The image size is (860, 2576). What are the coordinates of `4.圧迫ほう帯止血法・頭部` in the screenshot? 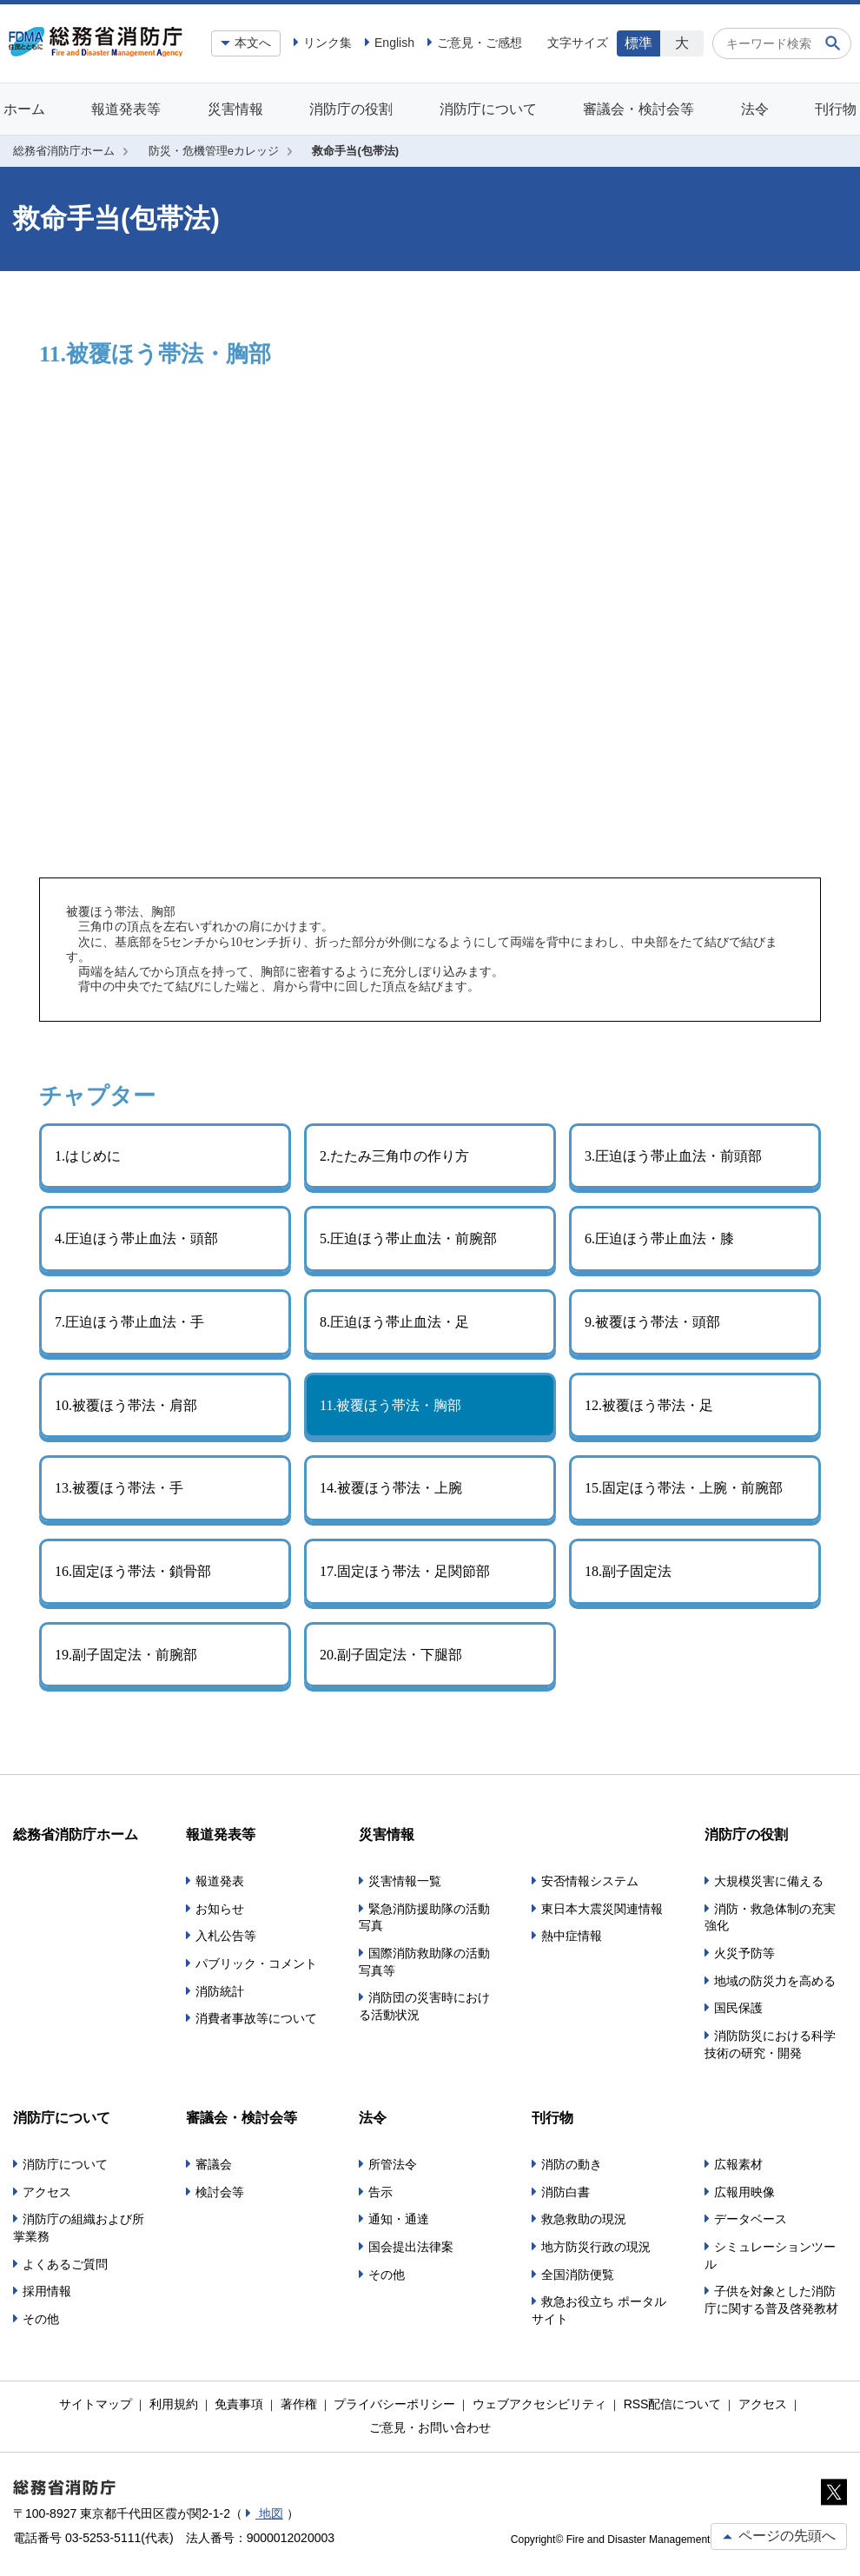 It's located at (136, 1238).